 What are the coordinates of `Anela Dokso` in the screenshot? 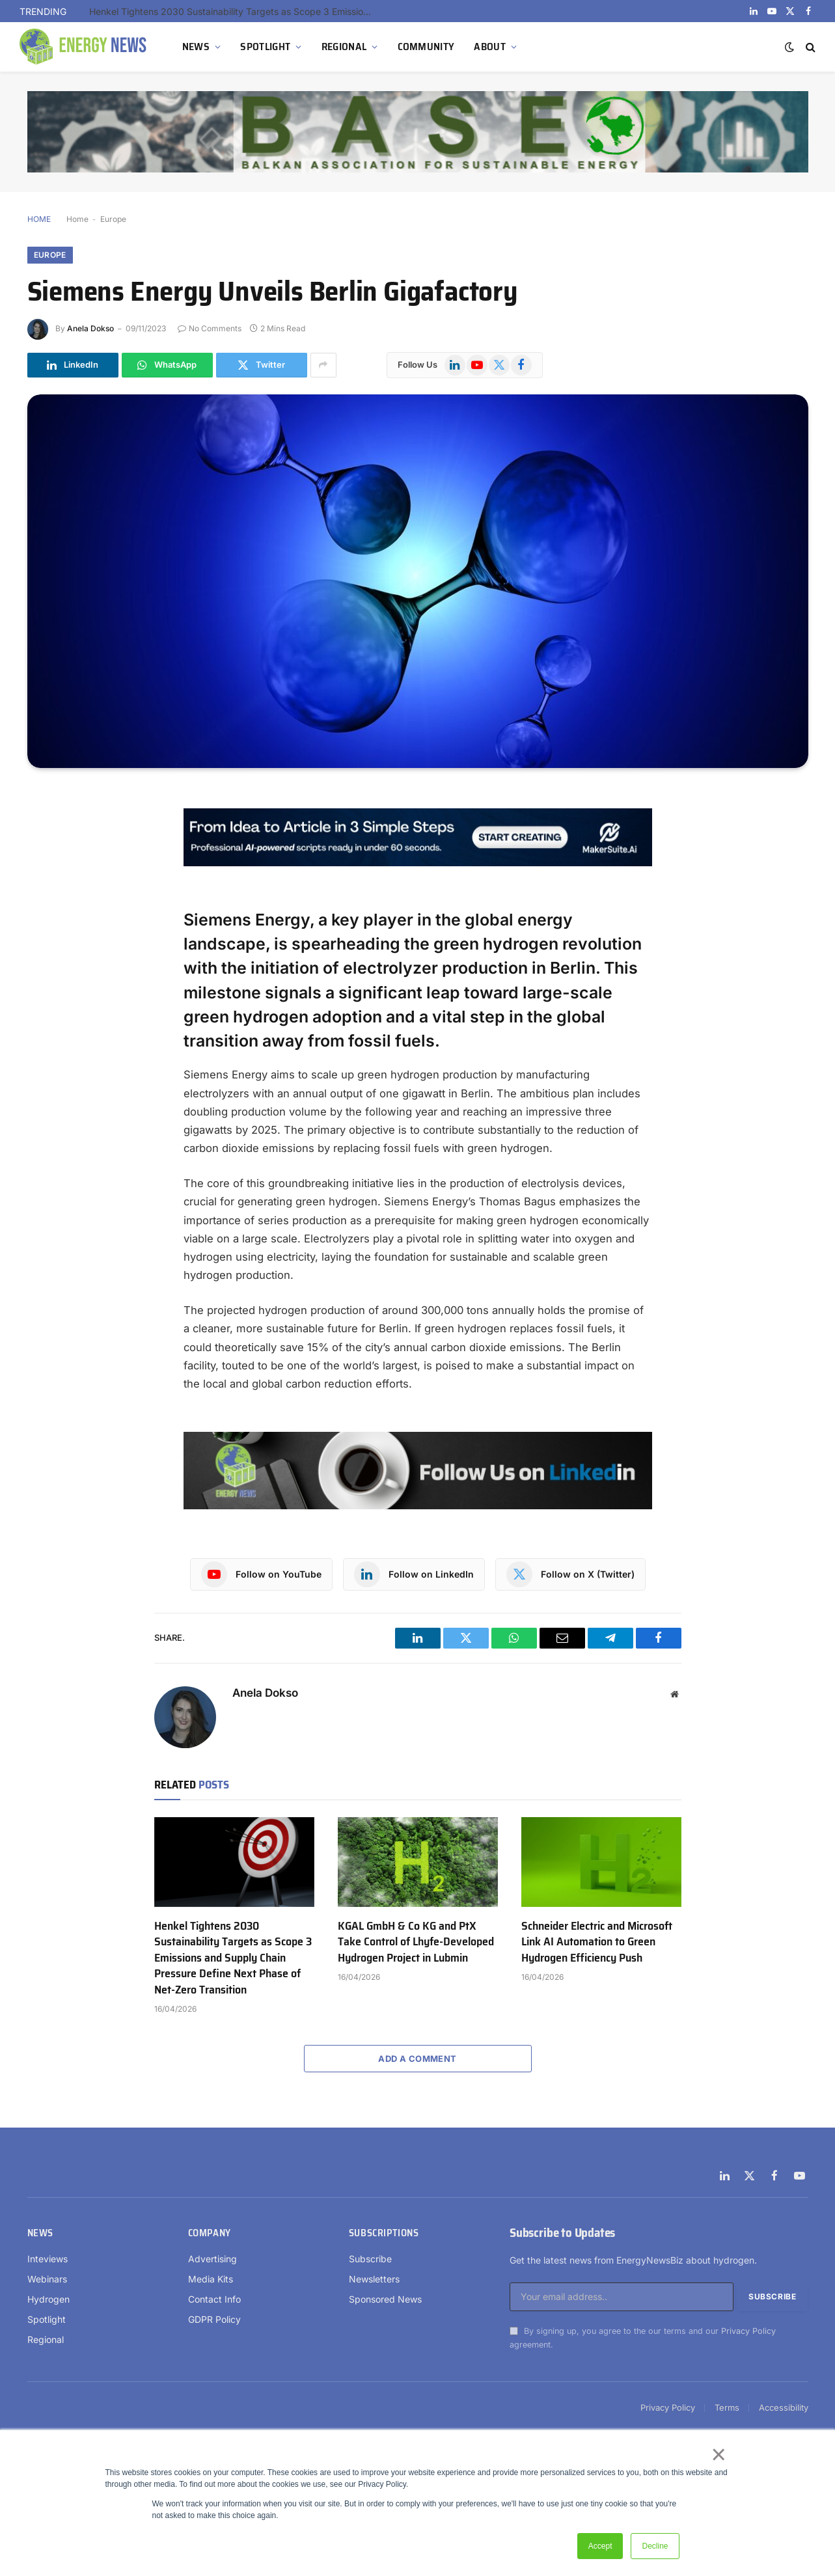 It's located at (90, 328).